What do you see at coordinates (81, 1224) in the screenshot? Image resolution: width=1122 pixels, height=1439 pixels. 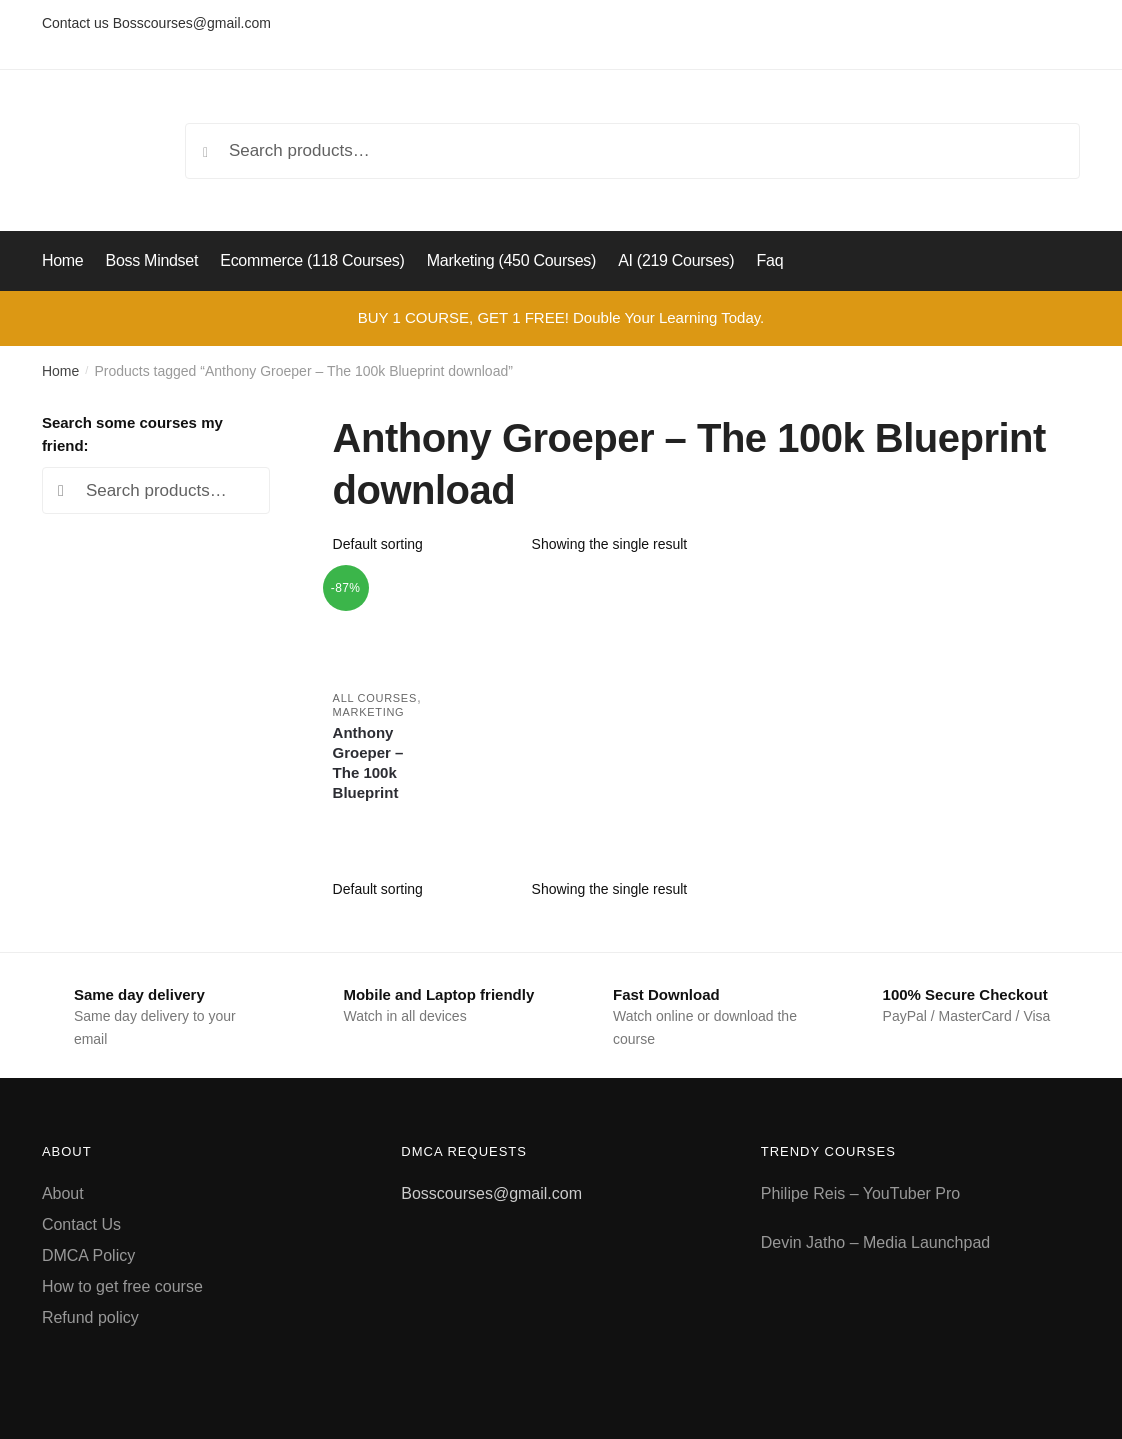 I see `Contact Us` at bounding box center [81, 1224].